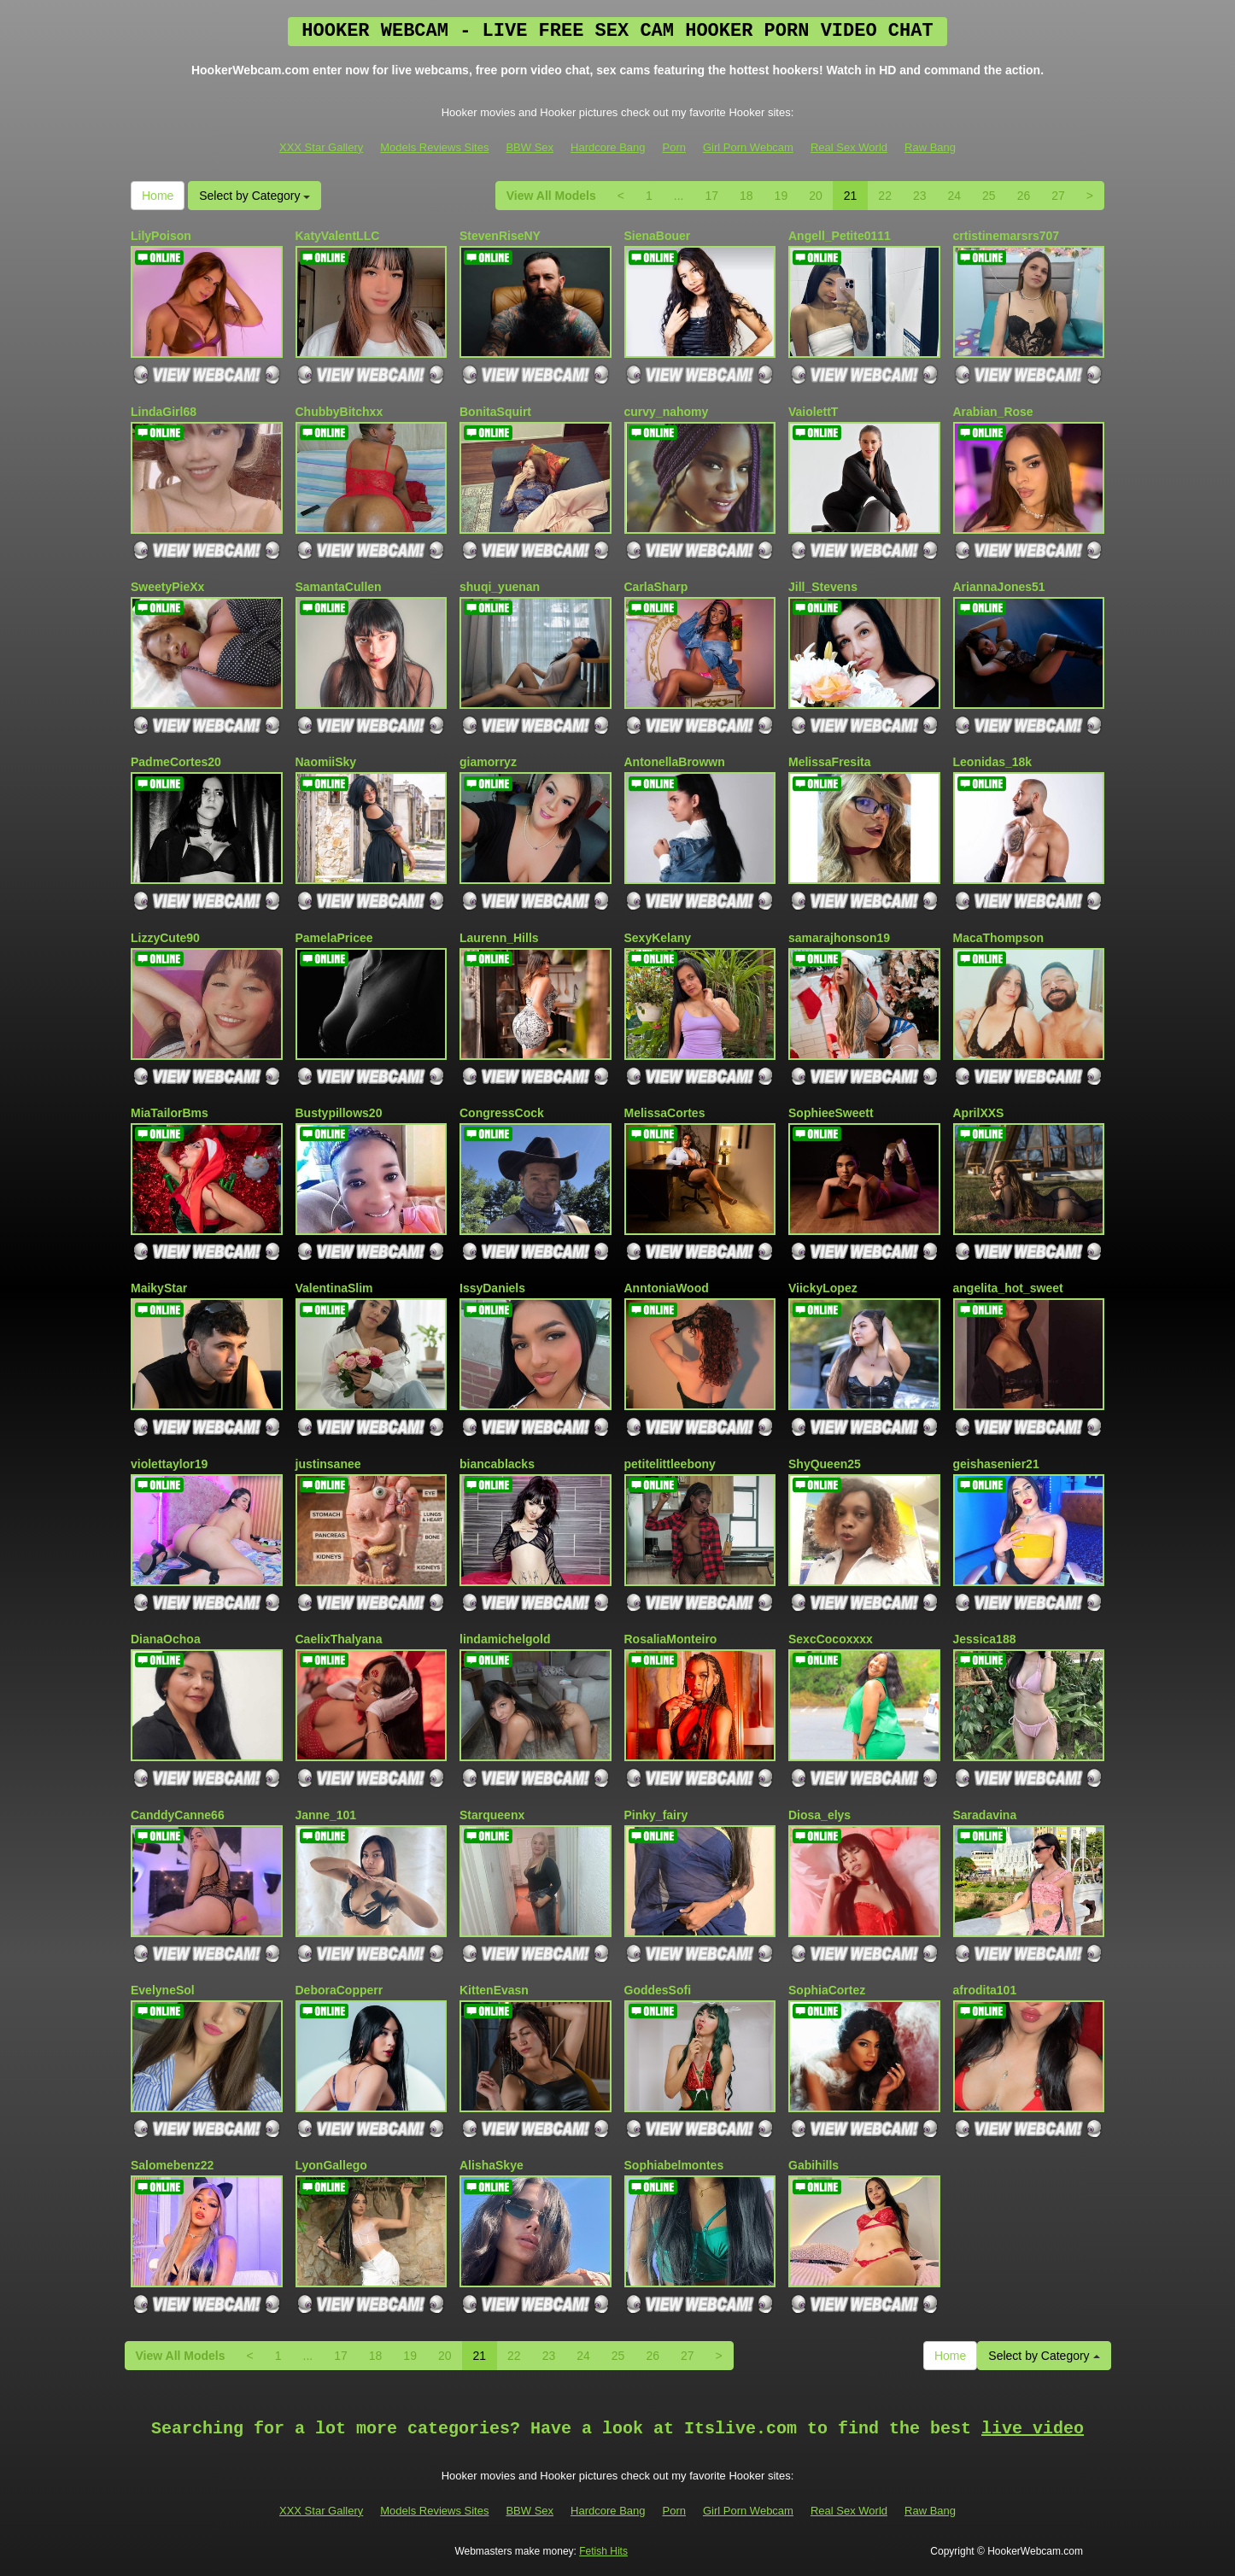 This screenshot has height=2576, width=1235. What do you see at coordinates (930, 147) in the screenshot?
I see `Raw Bang` at bounding box center [930, 147].